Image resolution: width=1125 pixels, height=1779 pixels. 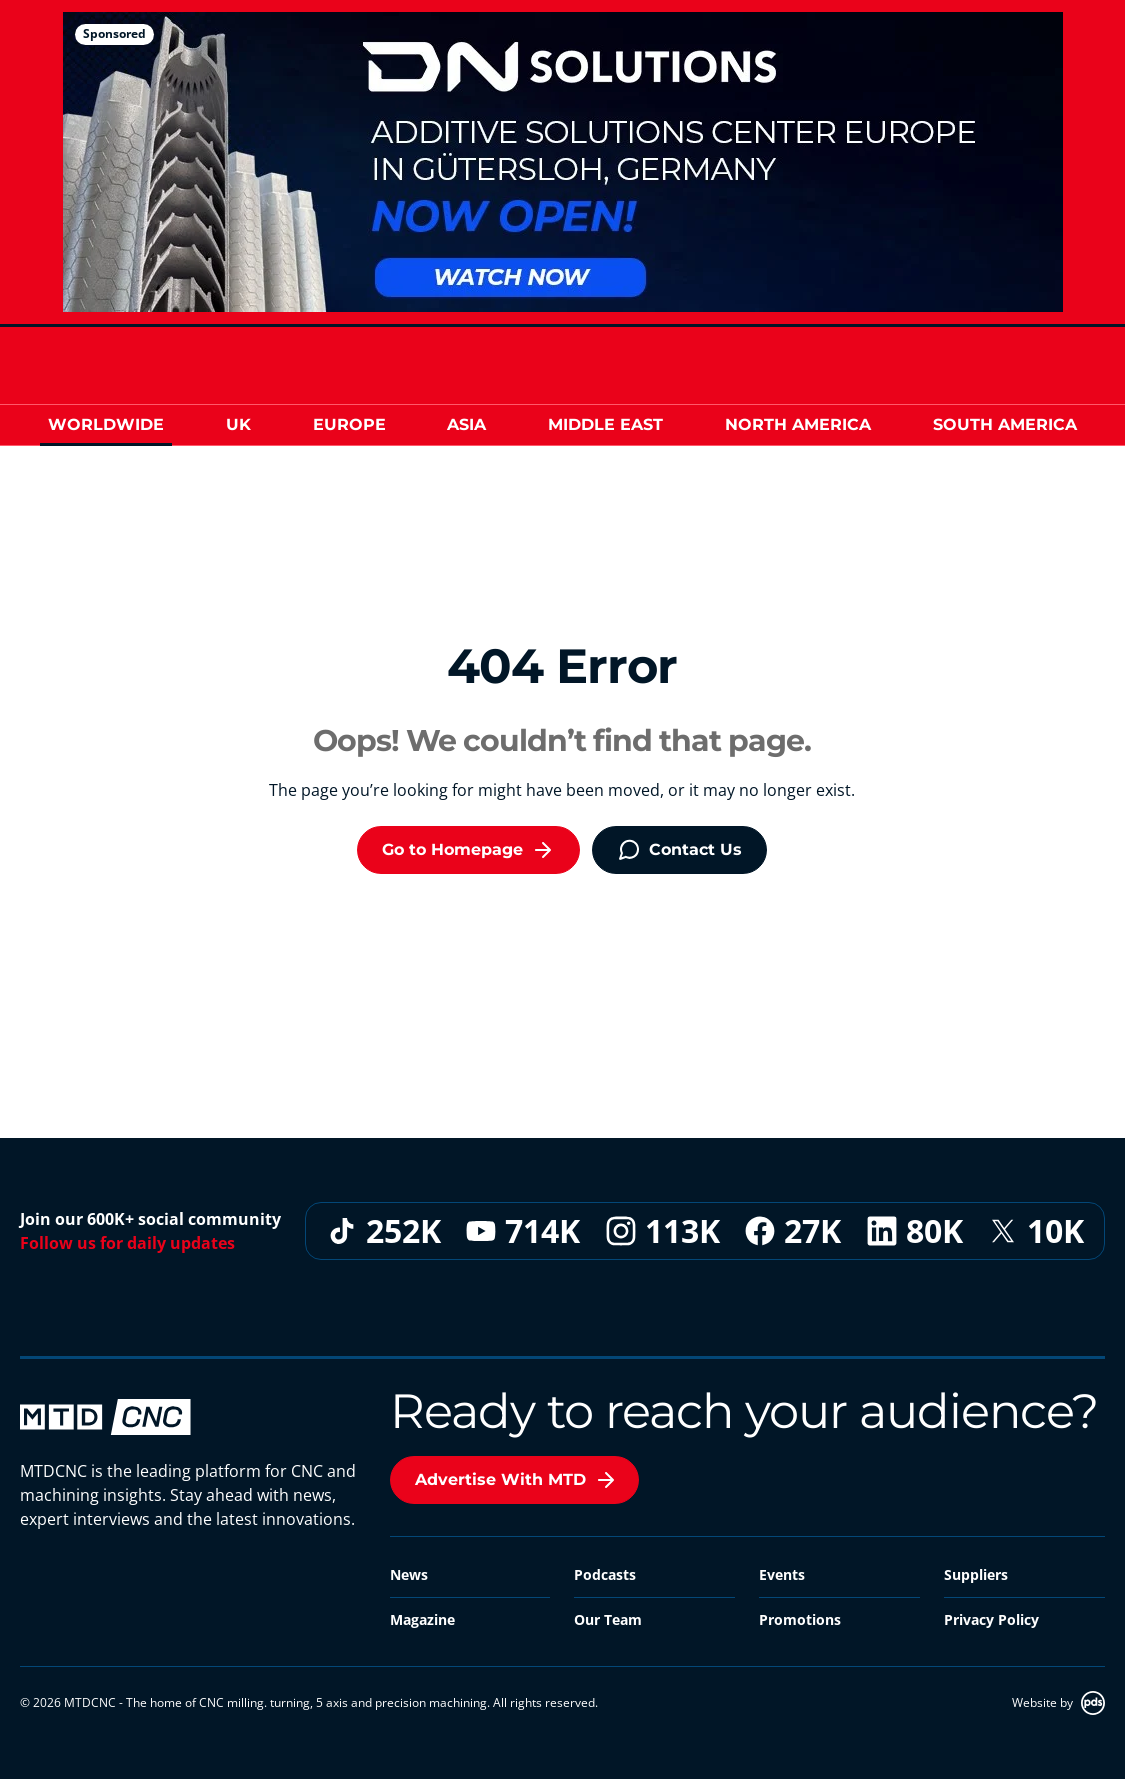 I want to click on Our Team, so click(x=608, y=1619).